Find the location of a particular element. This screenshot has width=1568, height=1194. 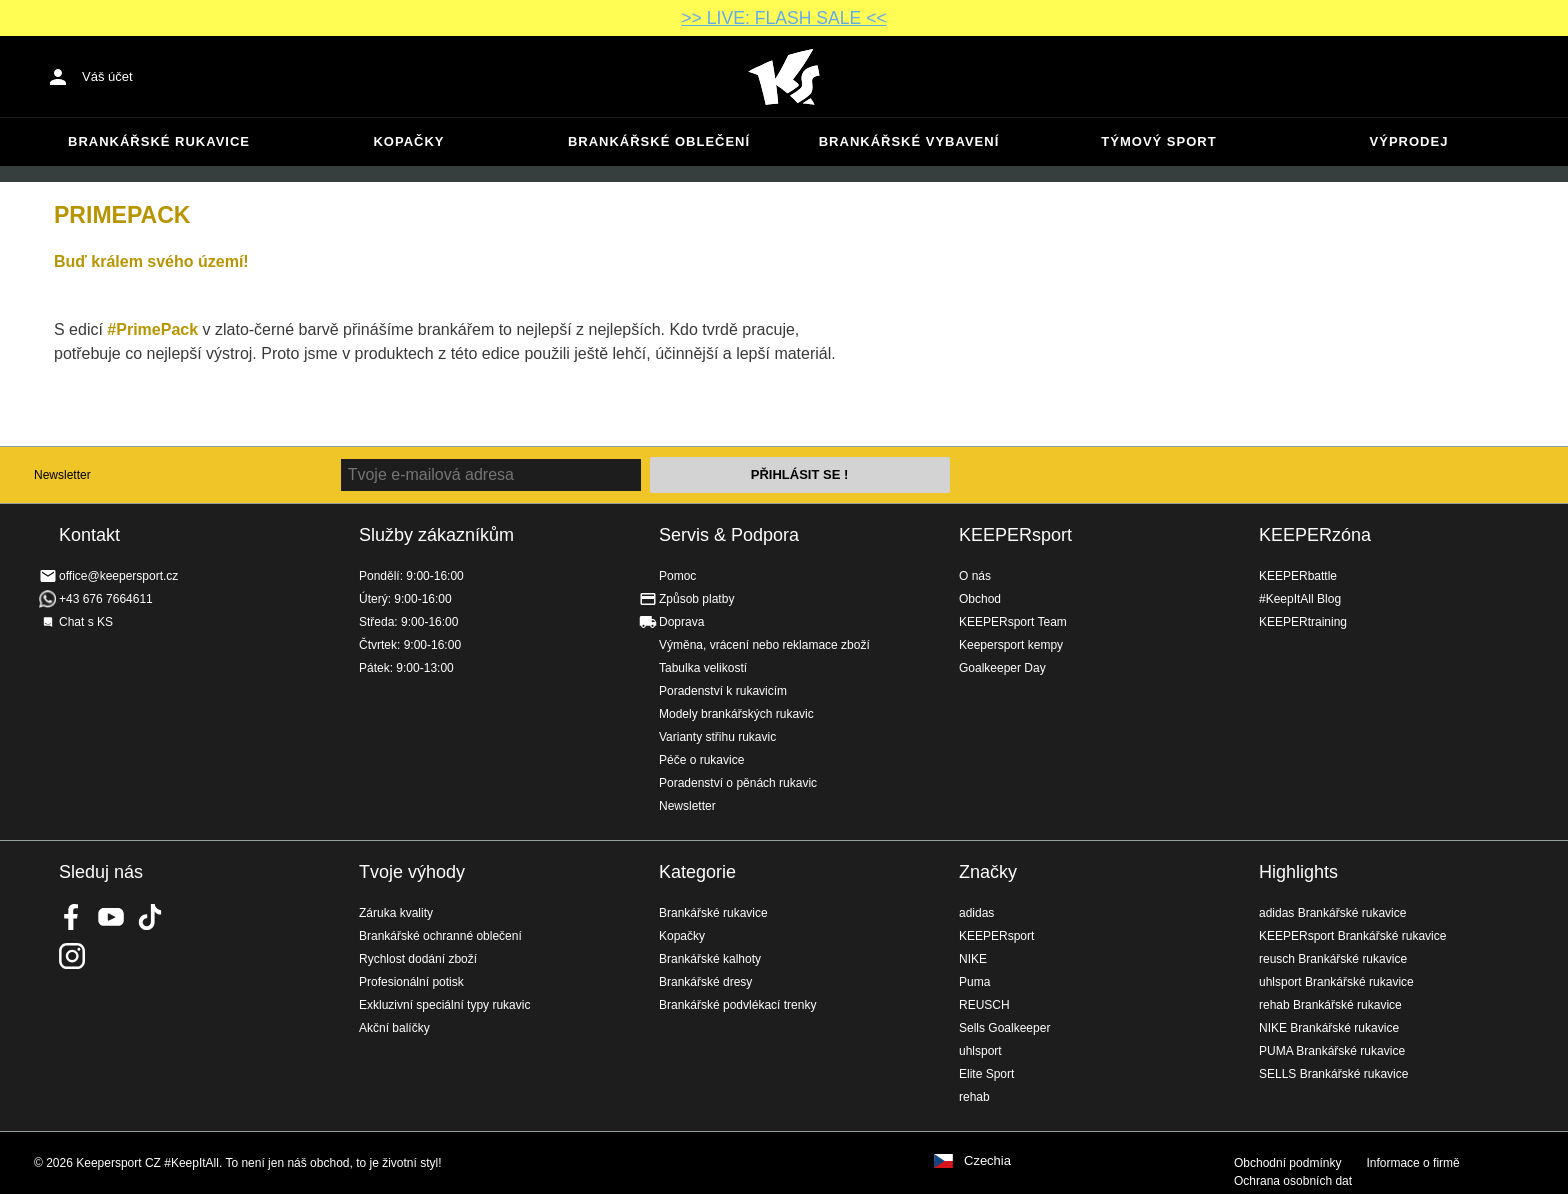

NIKE is located at coordinates (973, 959).